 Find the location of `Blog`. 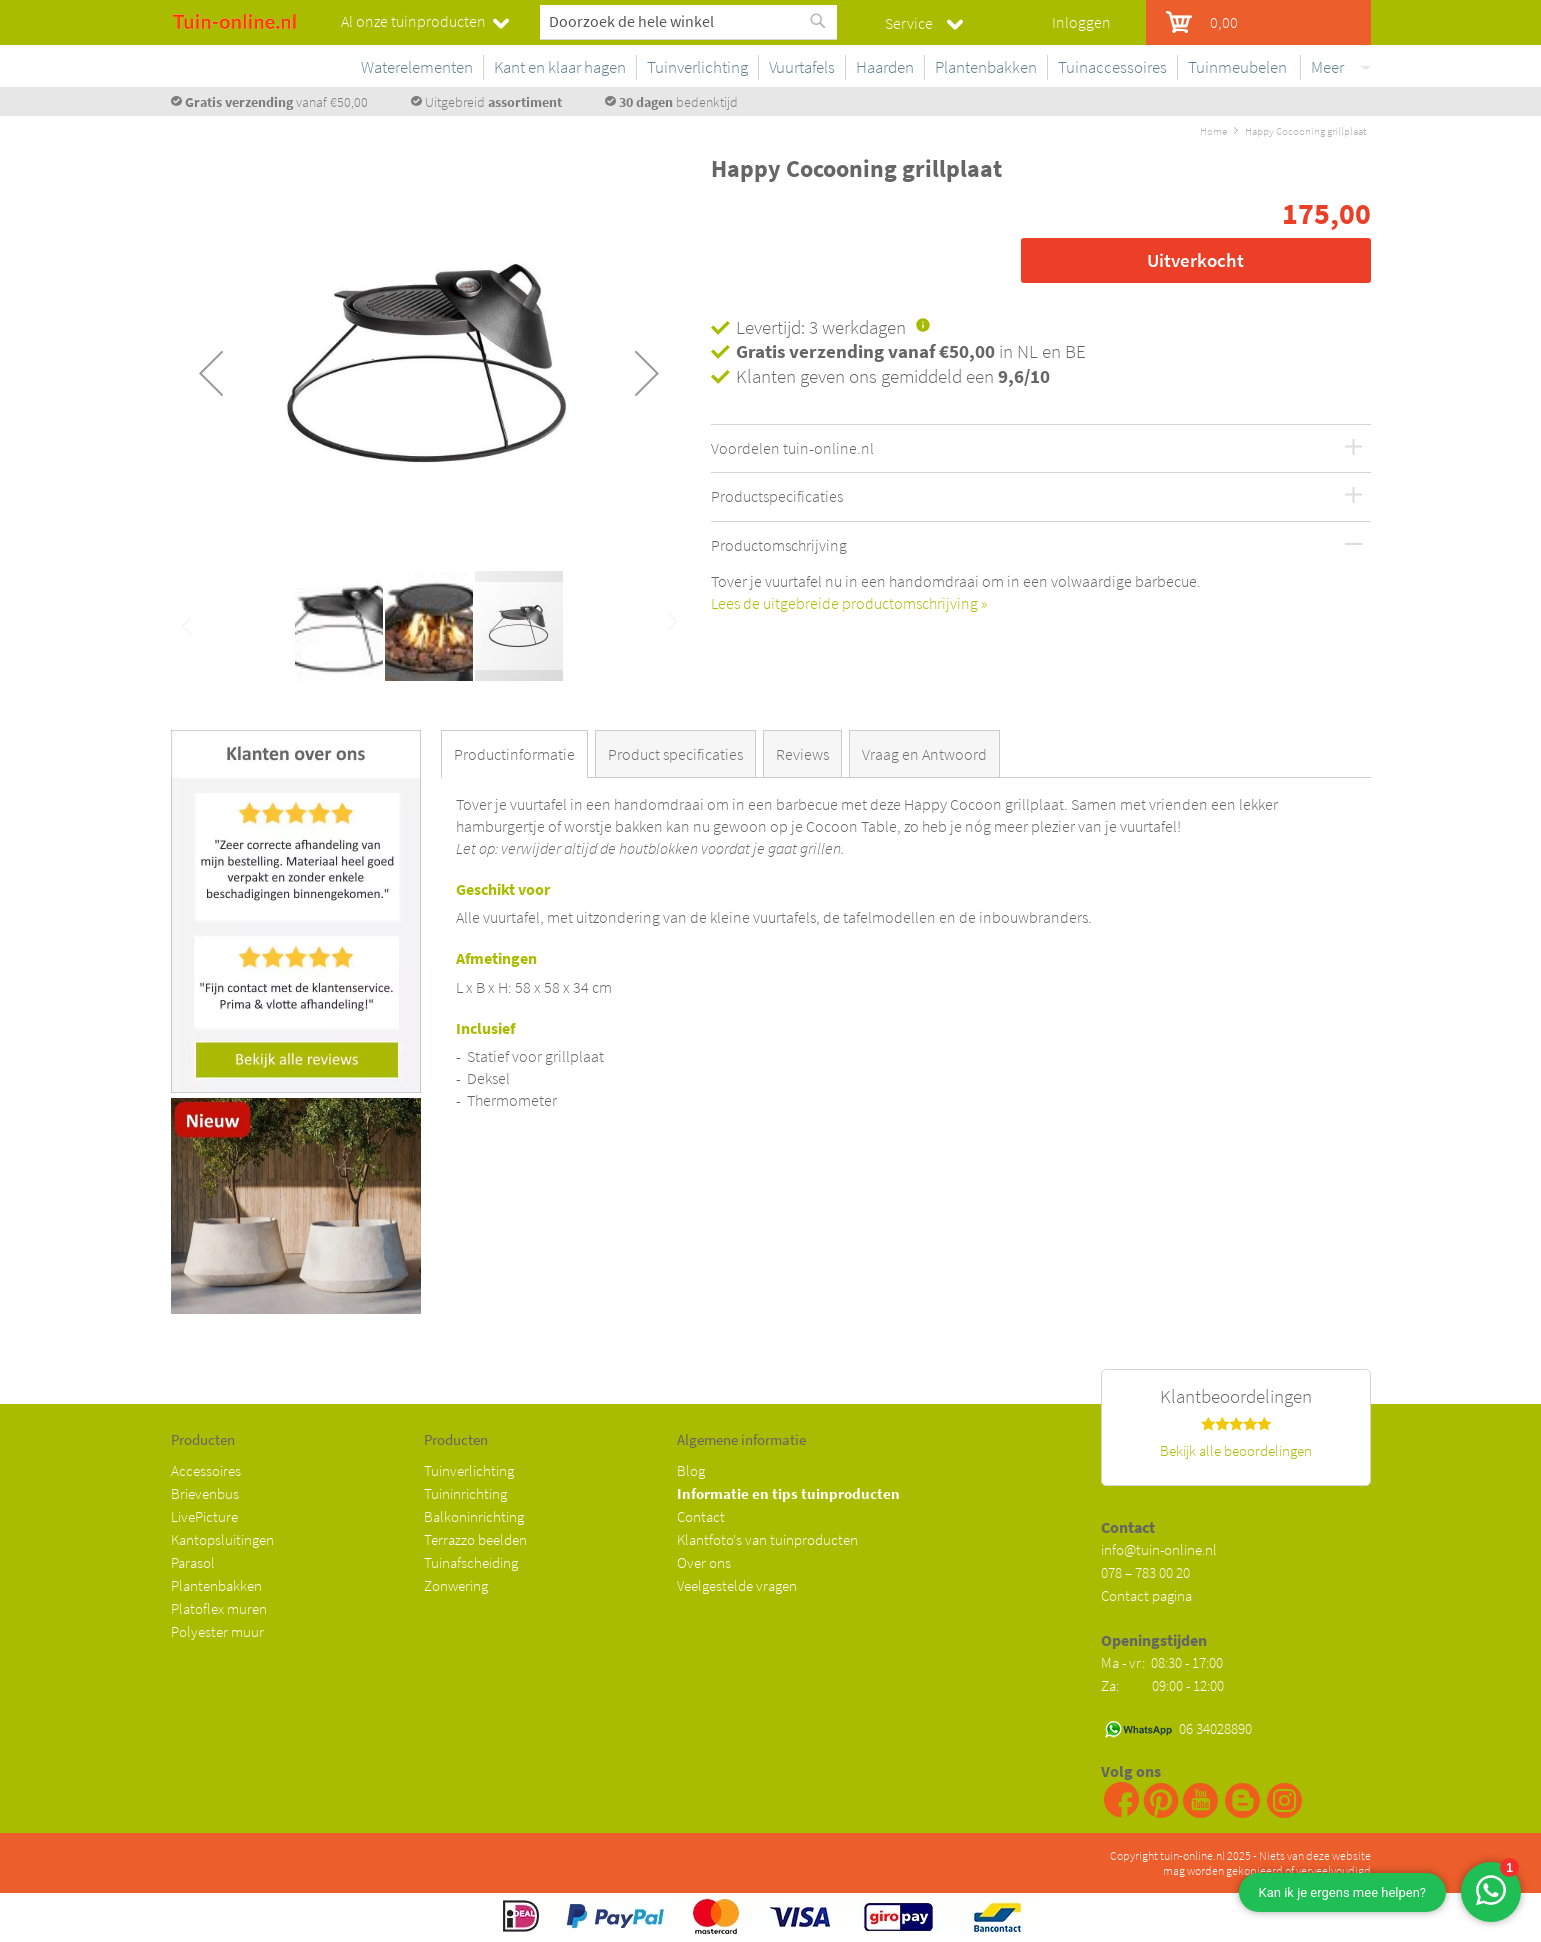

Blog is located at coordinates (691, 1470).